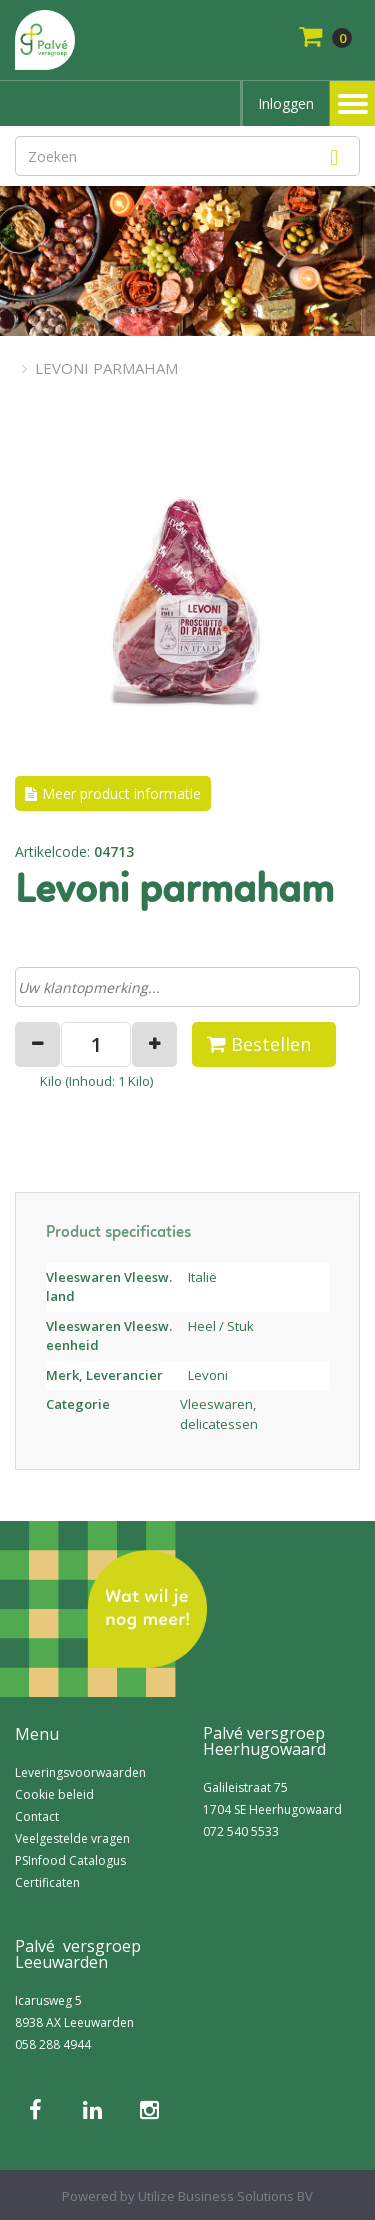  I want to click on 058 288 4944, so click(53, 2044).